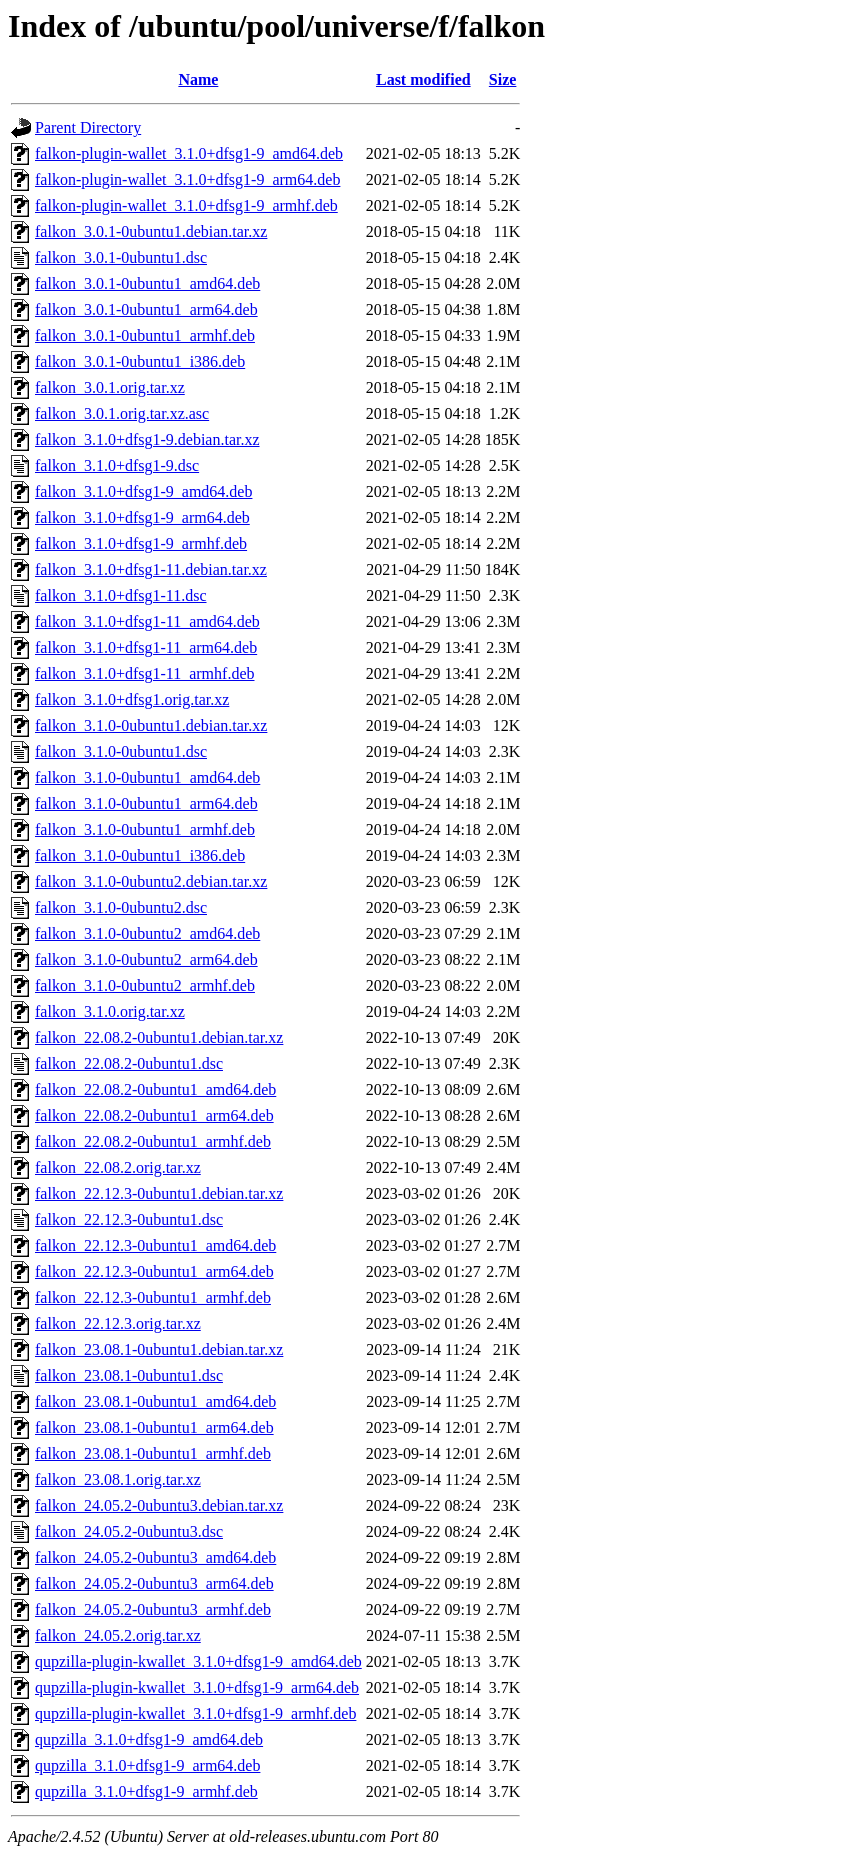  What do you see at coordinates (155, 1089) in the screenshot?
I see `falkon_22.08.2-0ubuntu1_amd64.deb` at bounding box center [155, 1089].